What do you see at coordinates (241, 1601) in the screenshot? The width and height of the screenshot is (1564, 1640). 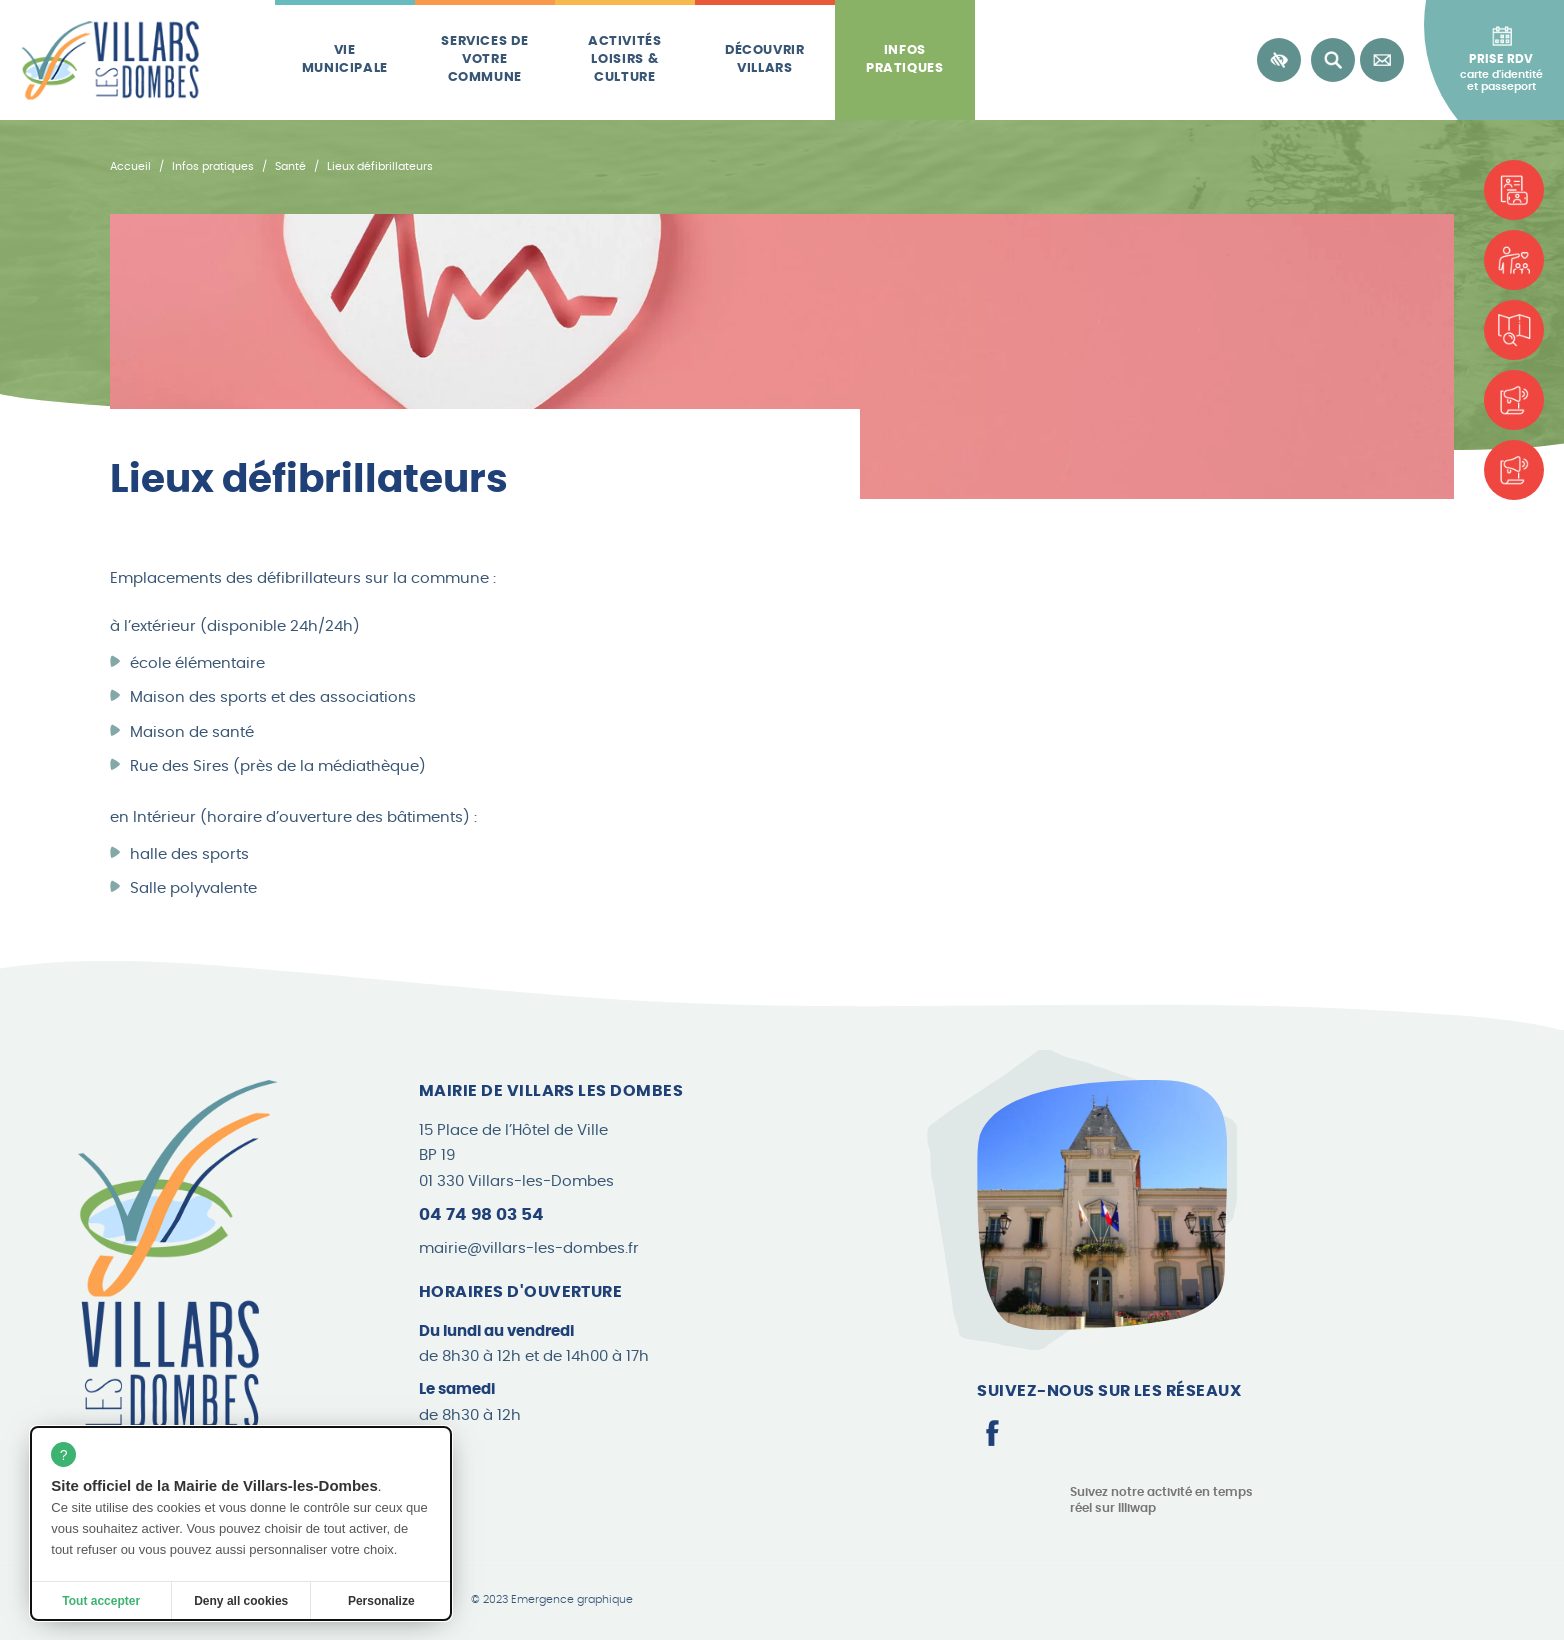 I see `Deny all cookies` at bounding box center [241, 1601].